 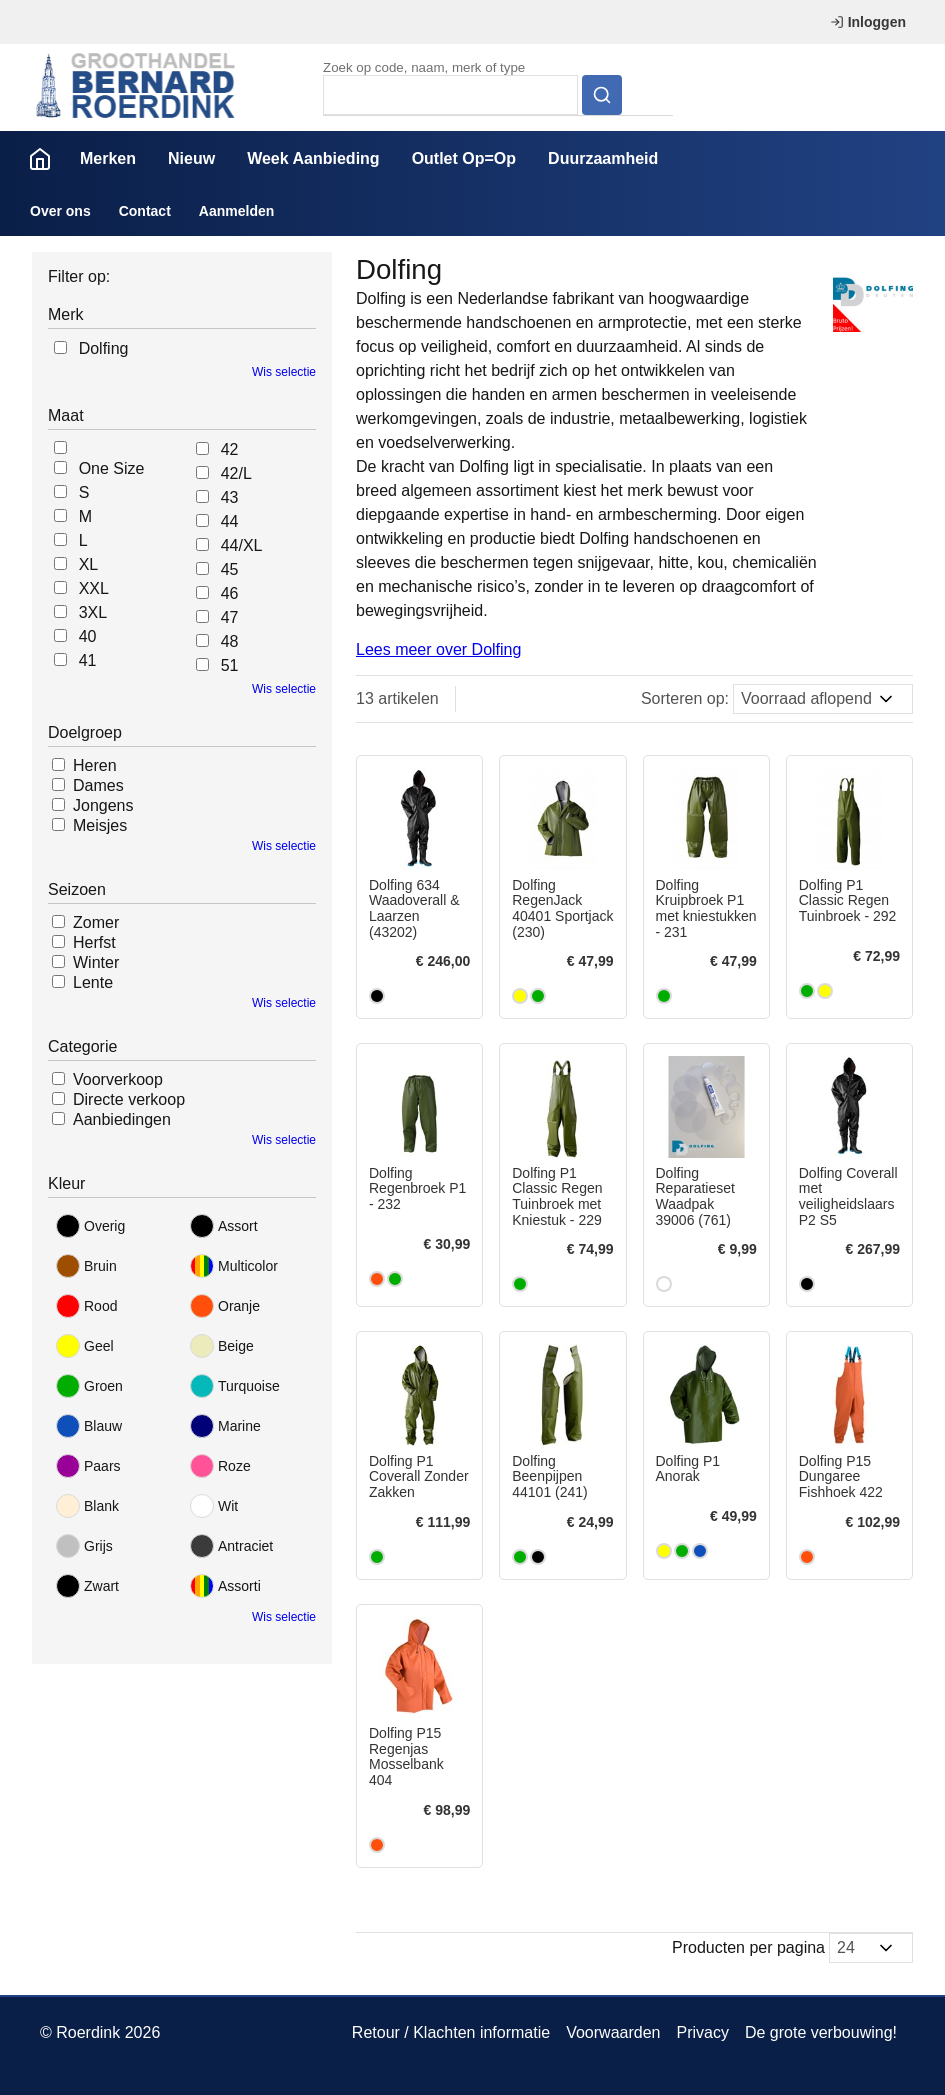 What do you see at coordinates (95, 765) in the screenshot?
I see `Heren` at bounding box center [95, 765].